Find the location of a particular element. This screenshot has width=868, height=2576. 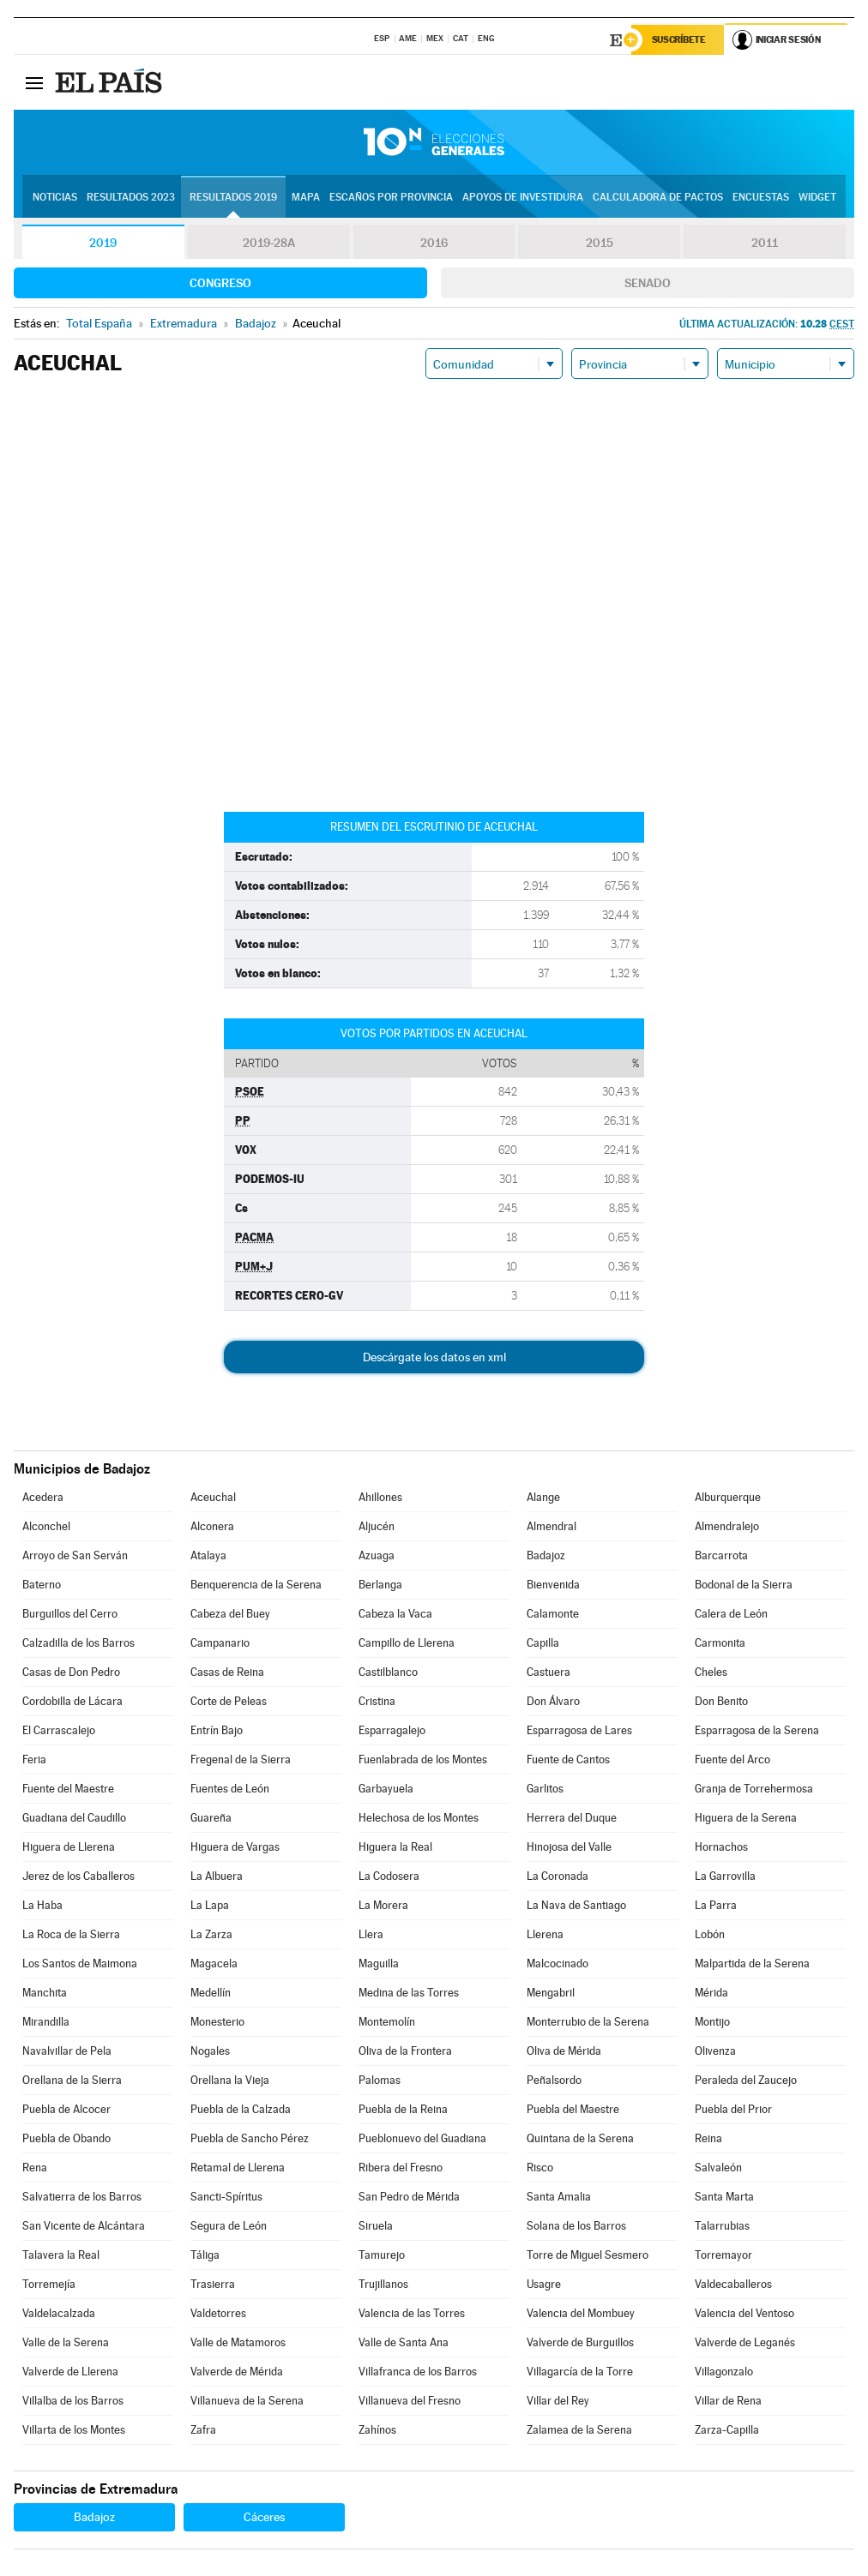

Valencia del Ventoso is located at coordinates (744, 2314).